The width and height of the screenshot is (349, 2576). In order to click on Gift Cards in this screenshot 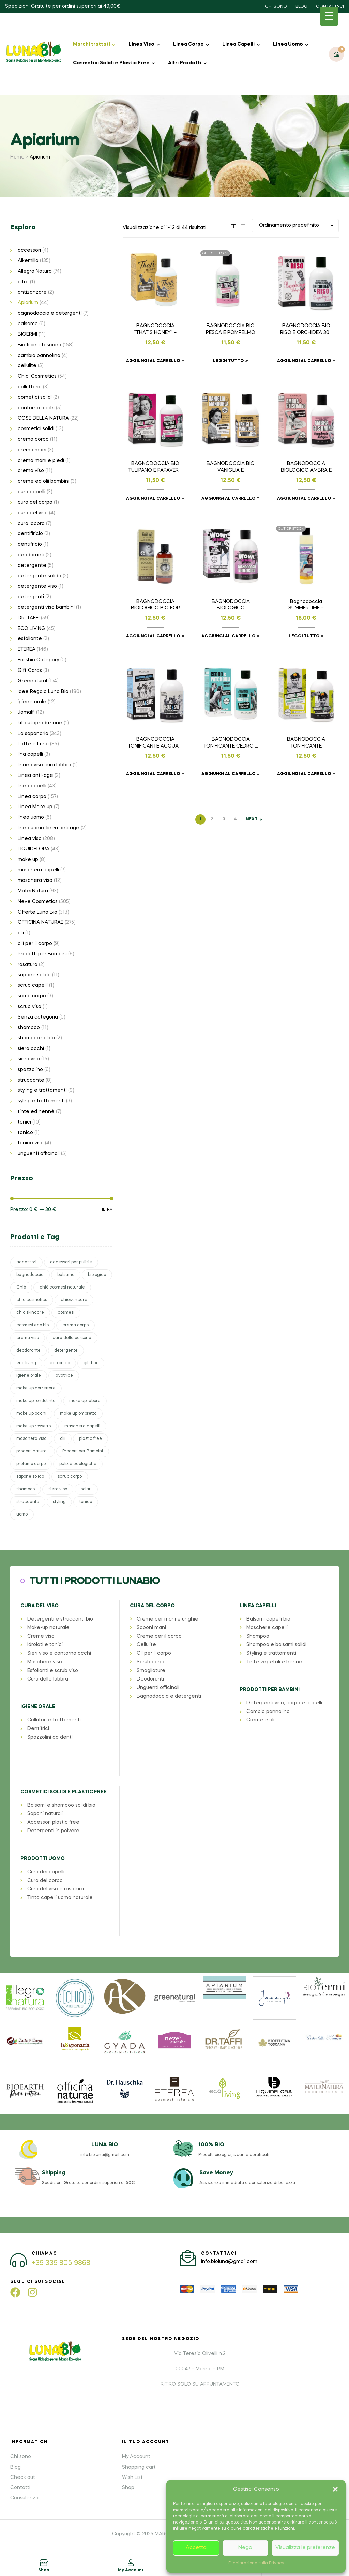, I will do `click(30, 670)`.